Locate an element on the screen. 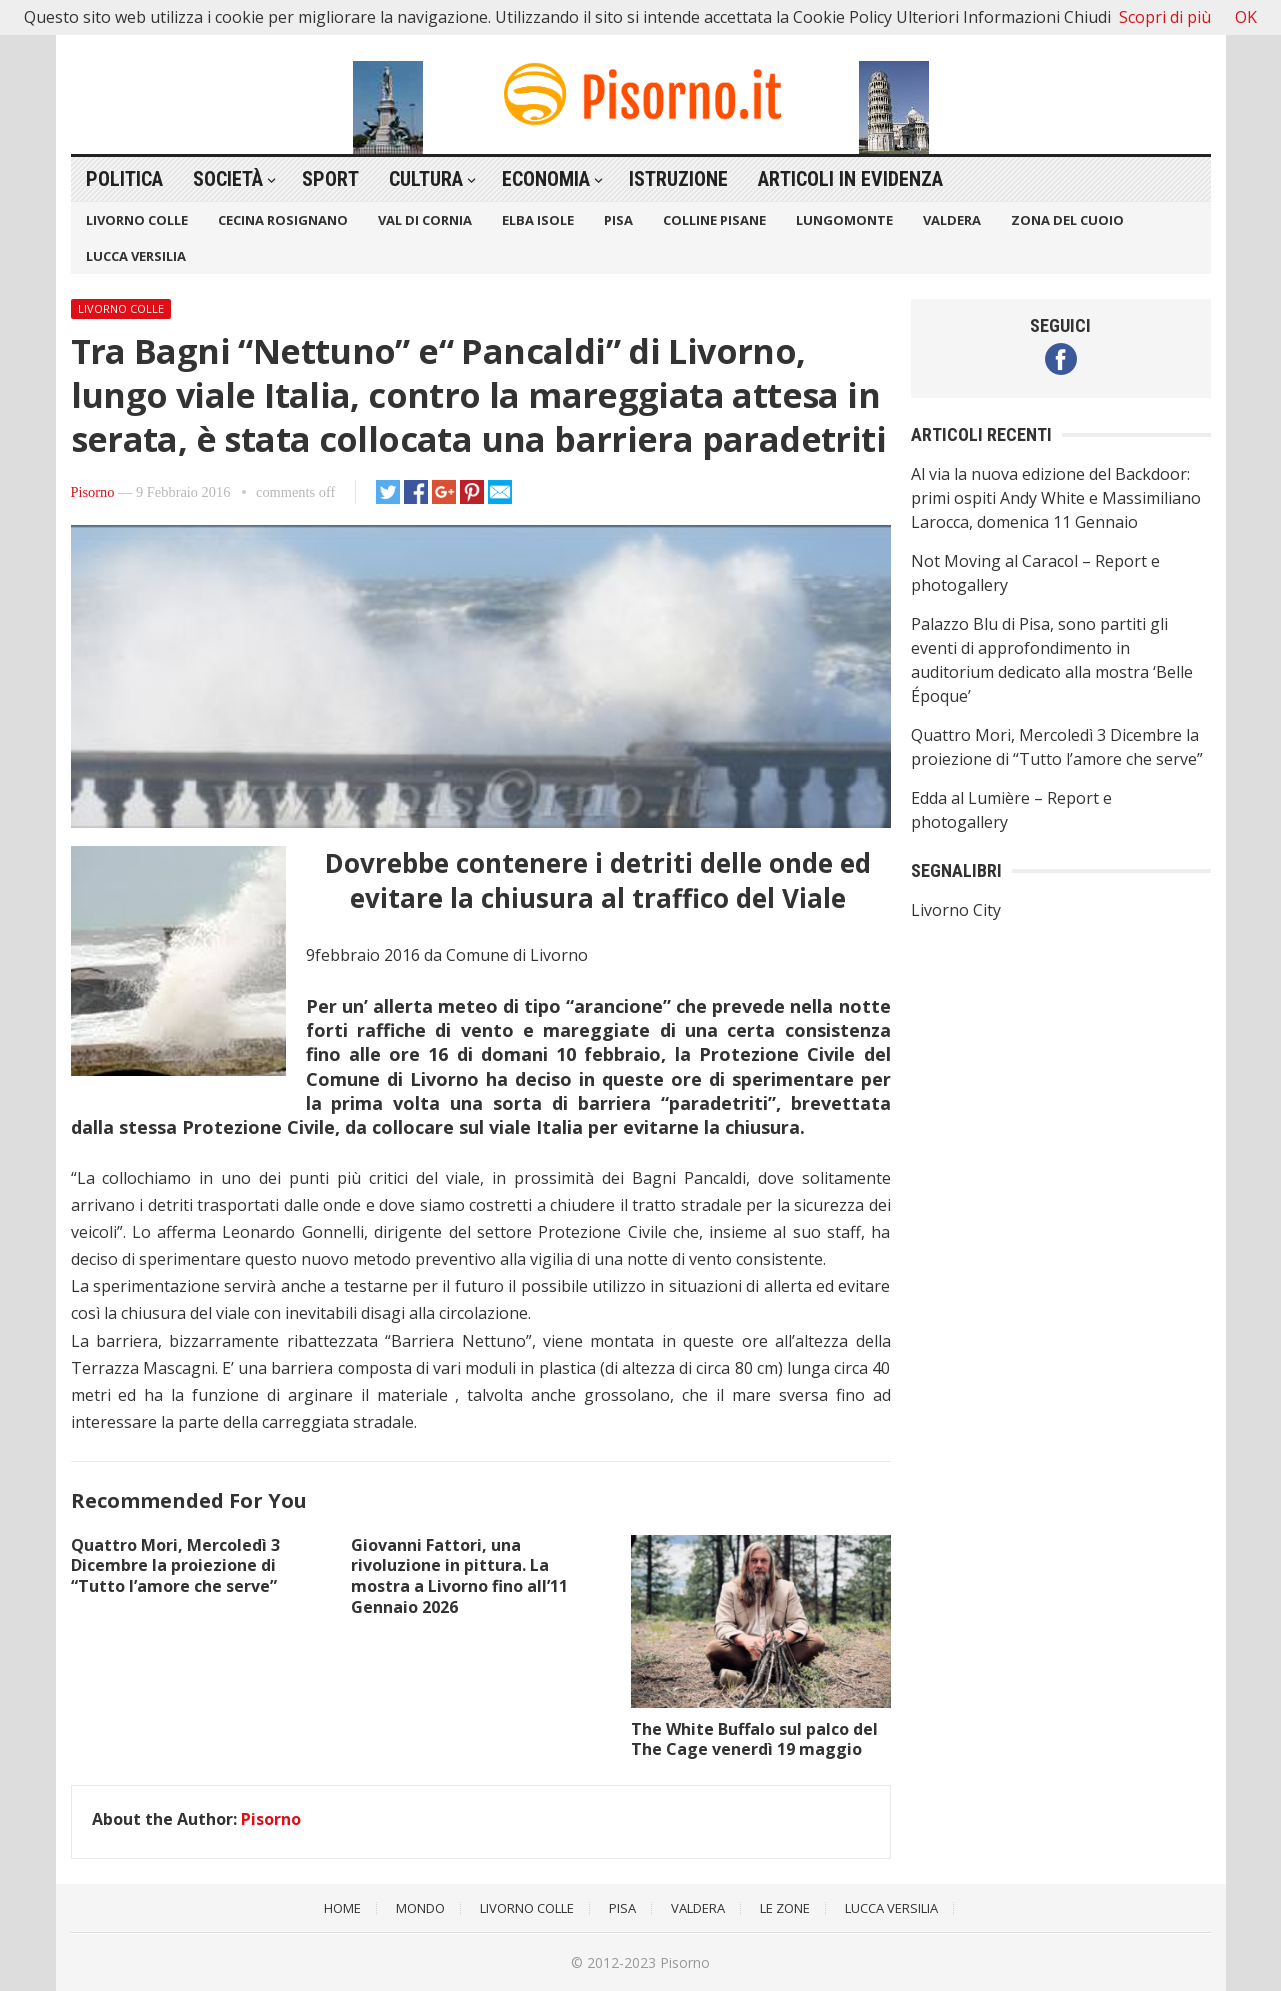 Image resolution: width=1281 pixels, height=1991 pixels. Zona del Cuoio is located at coordinates (1067, 220).